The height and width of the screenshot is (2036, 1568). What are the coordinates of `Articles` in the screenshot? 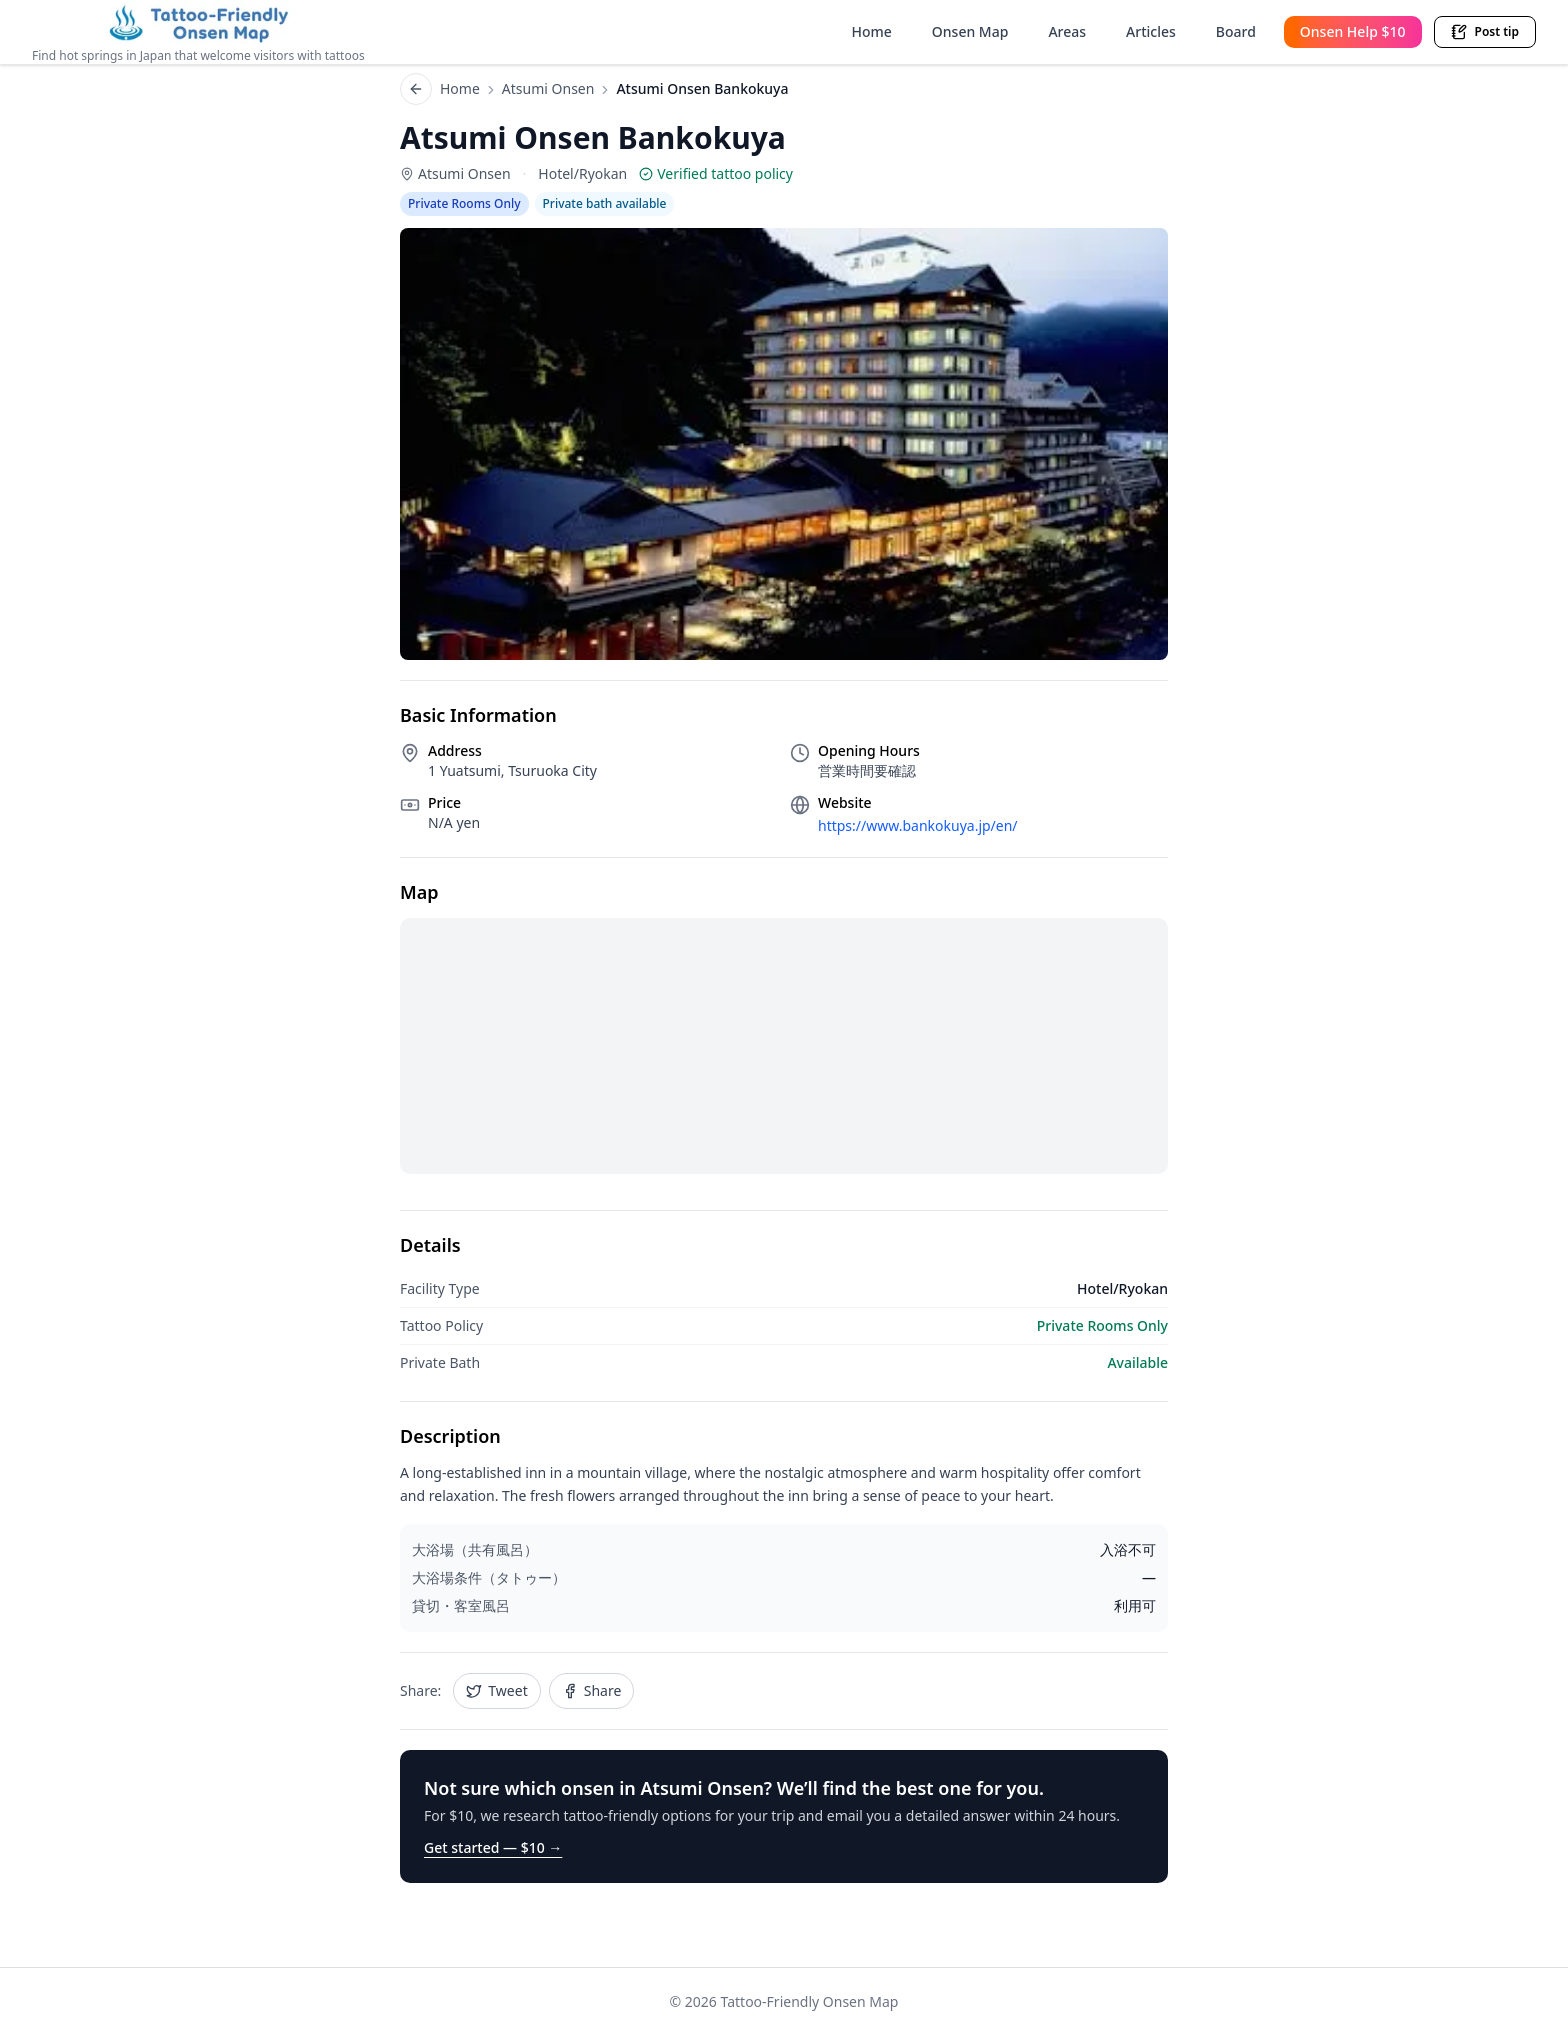 It's located at (1151, 31).